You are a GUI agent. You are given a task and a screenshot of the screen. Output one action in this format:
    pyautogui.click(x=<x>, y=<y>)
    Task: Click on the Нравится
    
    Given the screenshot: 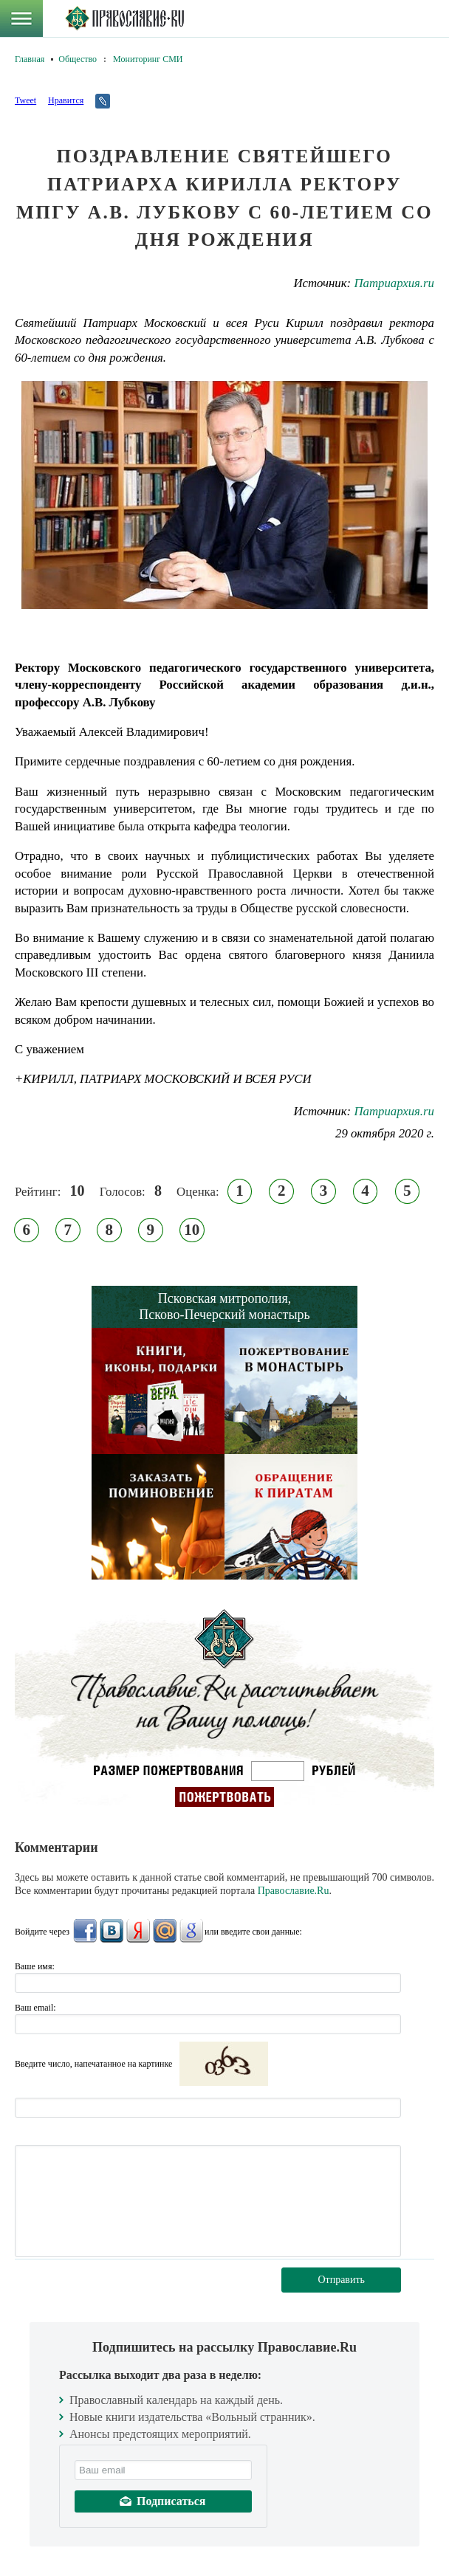 What is the action you would take?
    pyautogui.click(x=65, y=100)
    